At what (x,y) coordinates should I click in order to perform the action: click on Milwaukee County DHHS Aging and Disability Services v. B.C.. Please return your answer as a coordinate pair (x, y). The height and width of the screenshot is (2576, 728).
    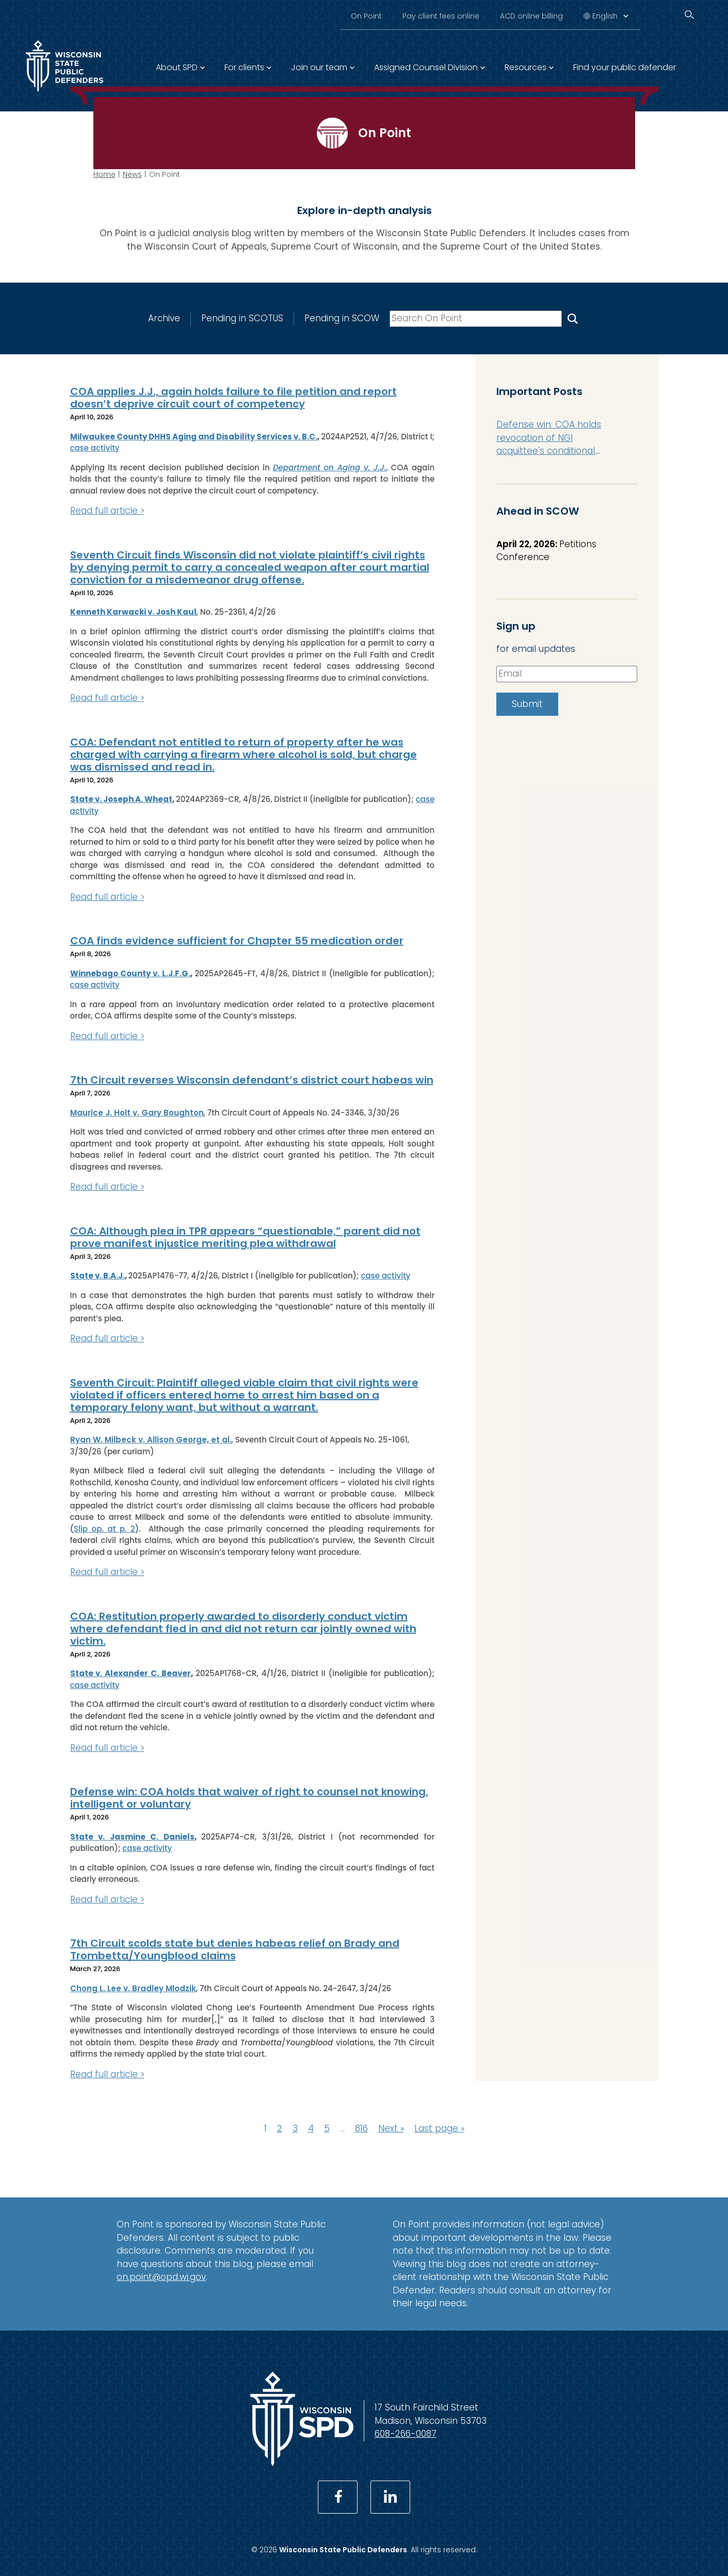
    Looking at the image, I should click on (194, 436).